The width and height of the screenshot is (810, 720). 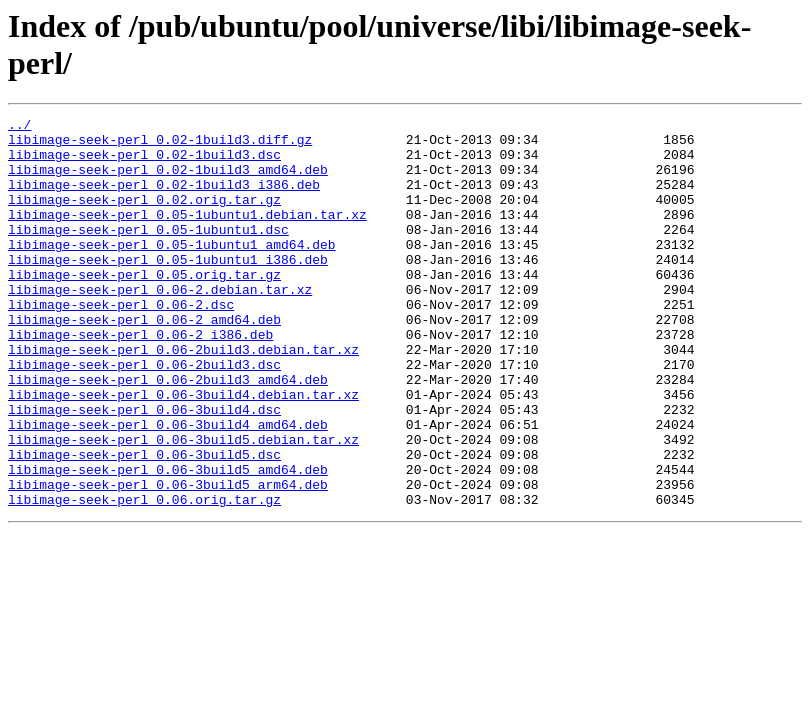 What do you see at coordinates (140, 379) in the screenshot?
I see `libimage-seek-perl_0.06-2_i386.deb` at bounding box center [140, 379].